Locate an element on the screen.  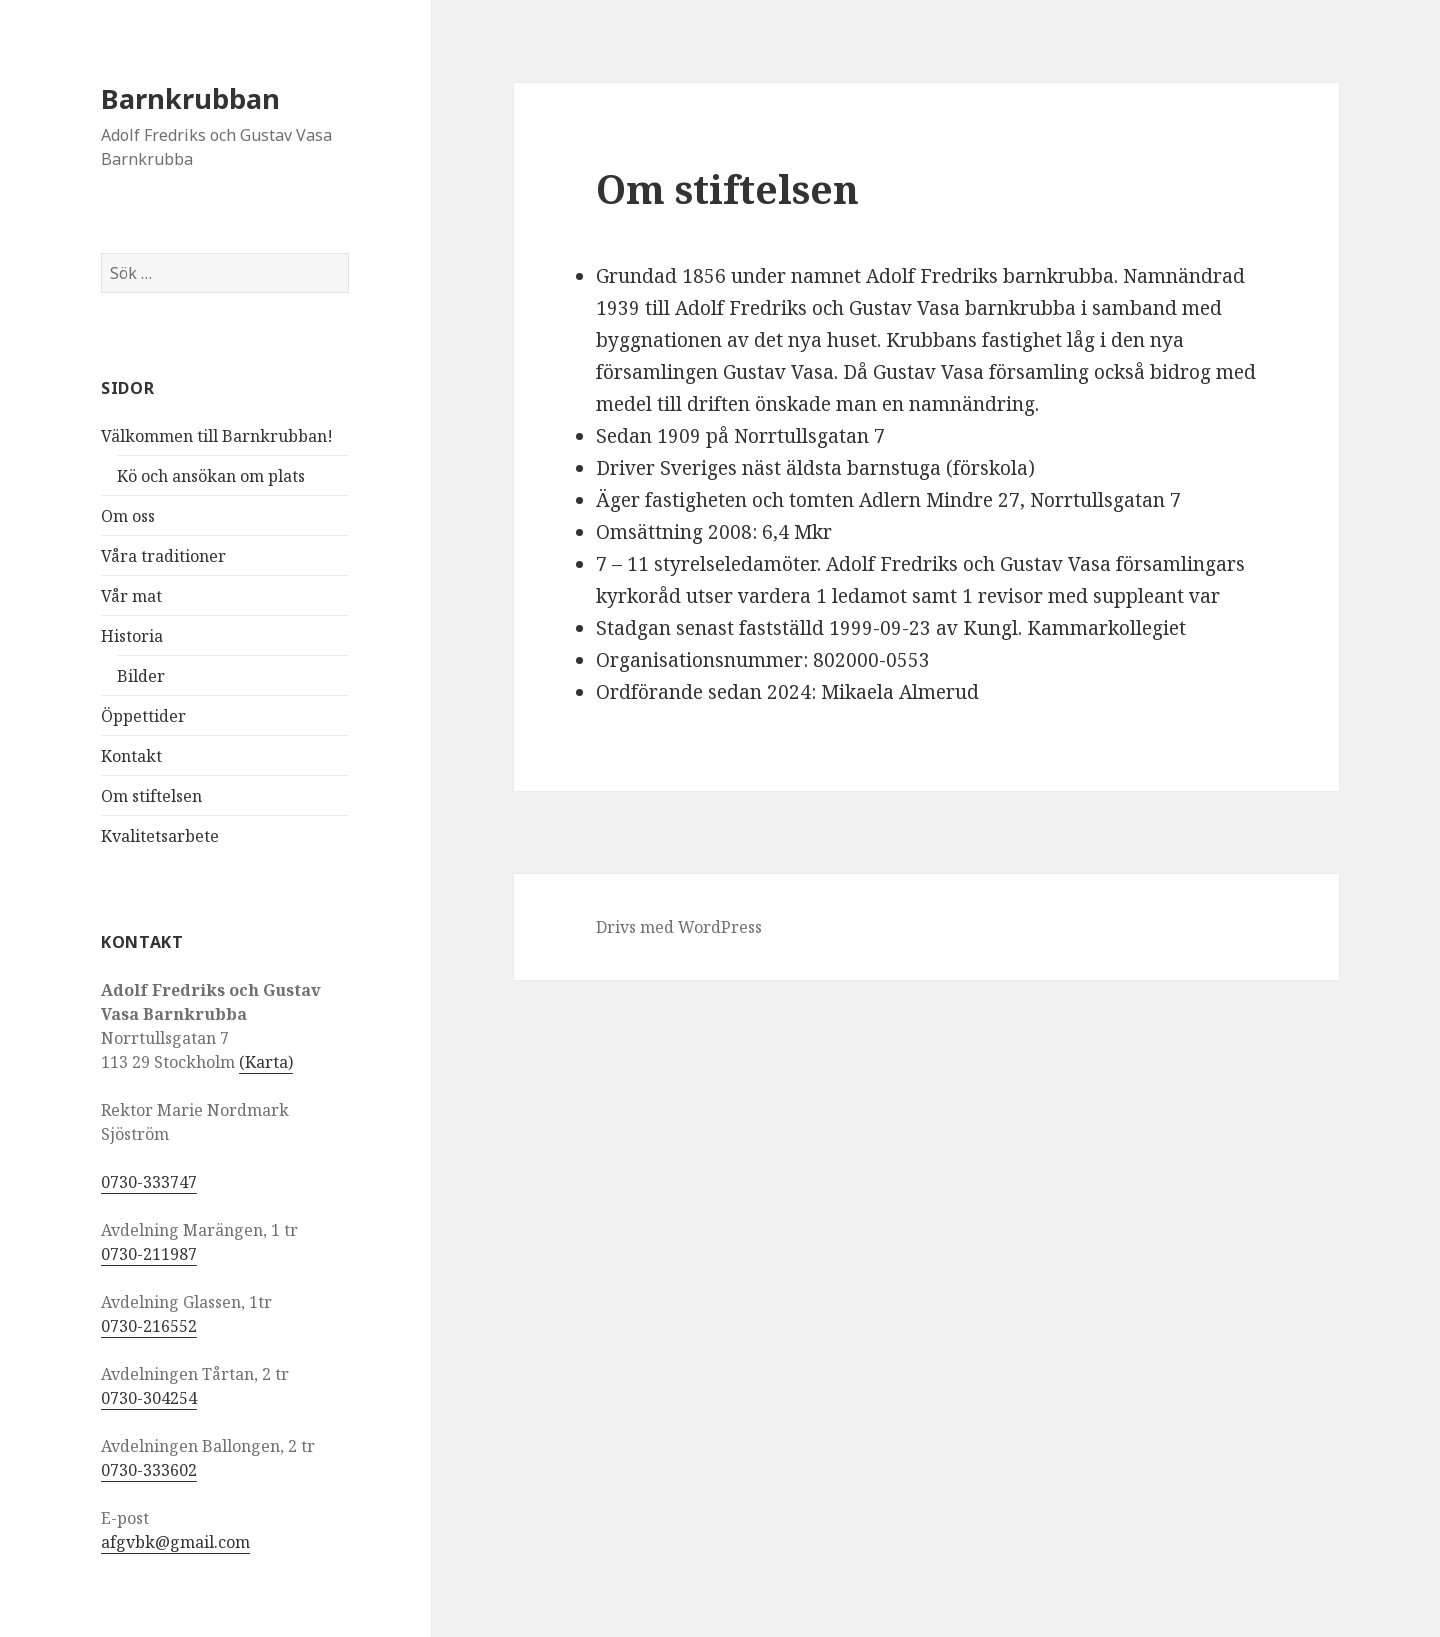
Barnkrubban is located at coordinates (190, 98).